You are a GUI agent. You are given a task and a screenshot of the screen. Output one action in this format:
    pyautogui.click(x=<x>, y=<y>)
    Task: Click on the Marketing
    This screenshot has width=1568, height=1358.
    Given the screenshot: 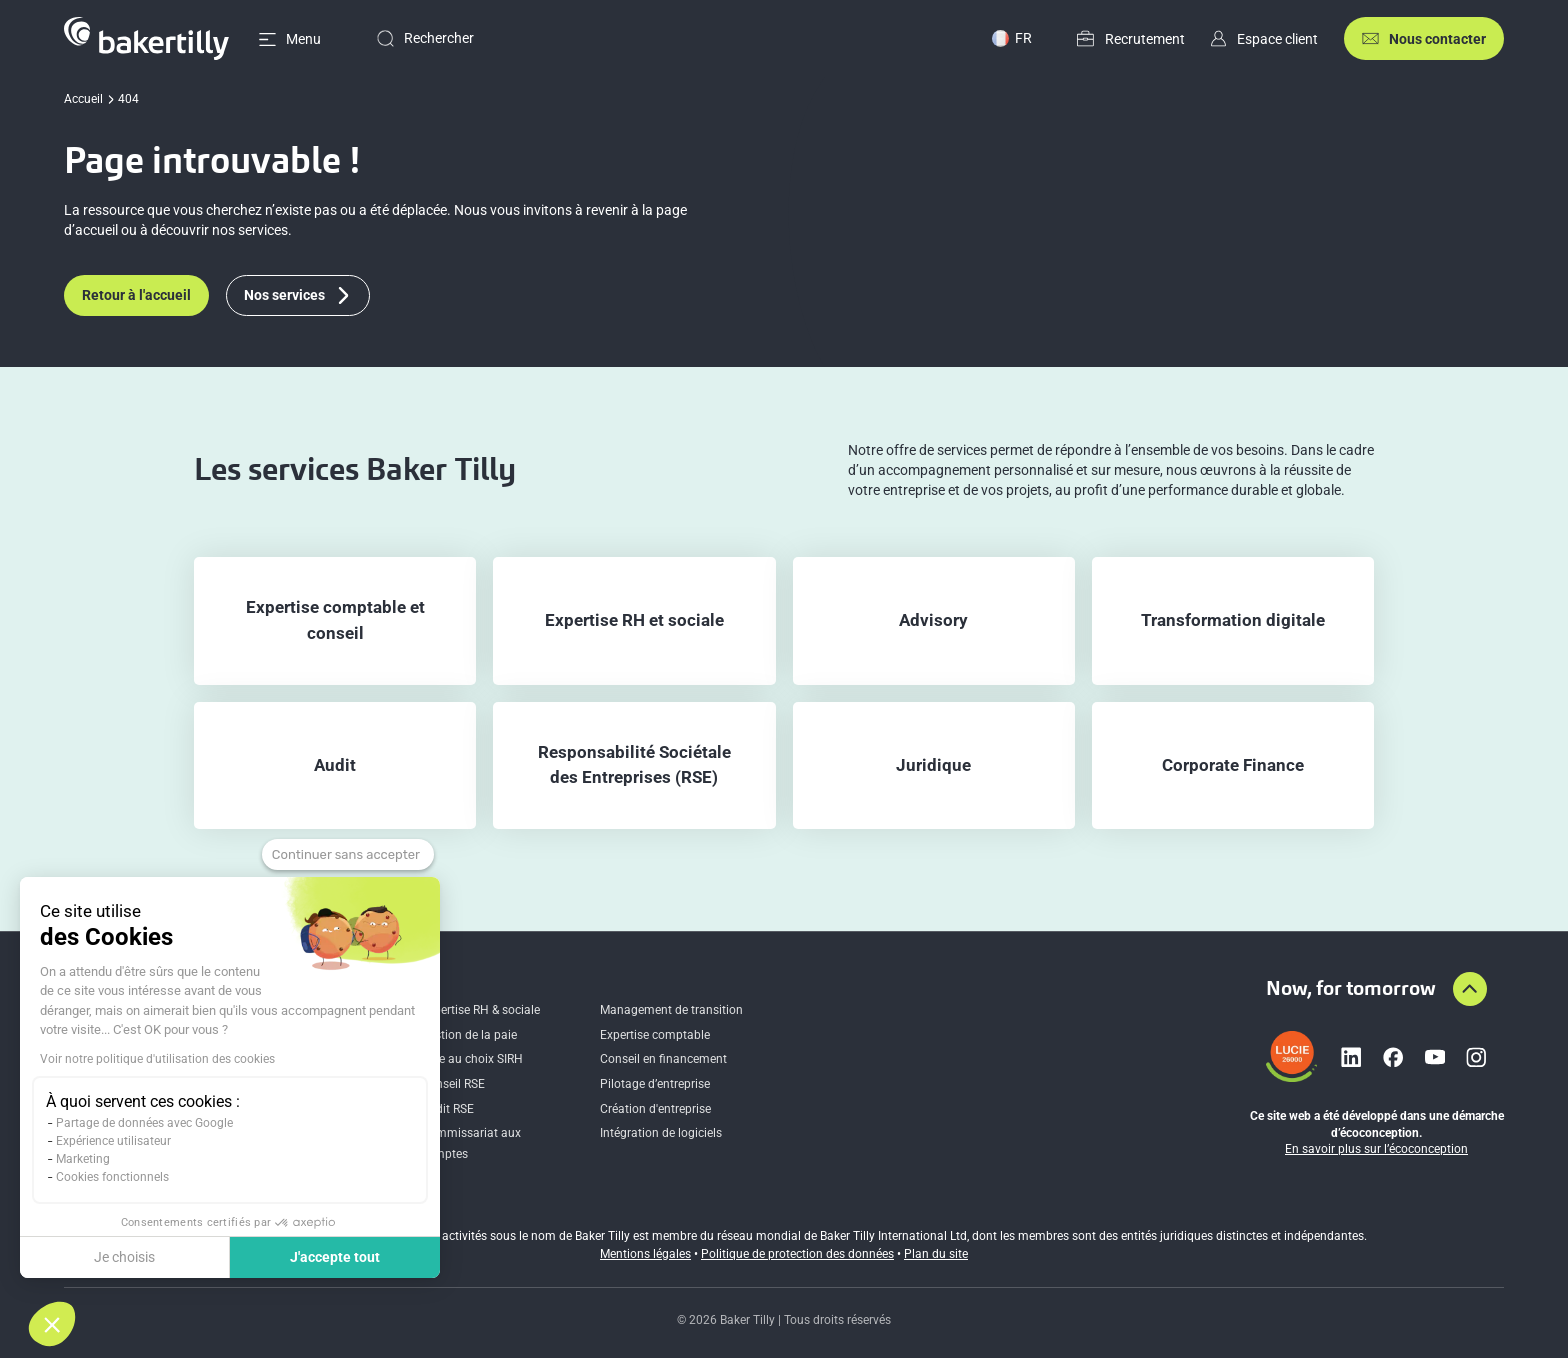 What is the action you would take?
    pyautogui.click(x=83, y=1159)
    